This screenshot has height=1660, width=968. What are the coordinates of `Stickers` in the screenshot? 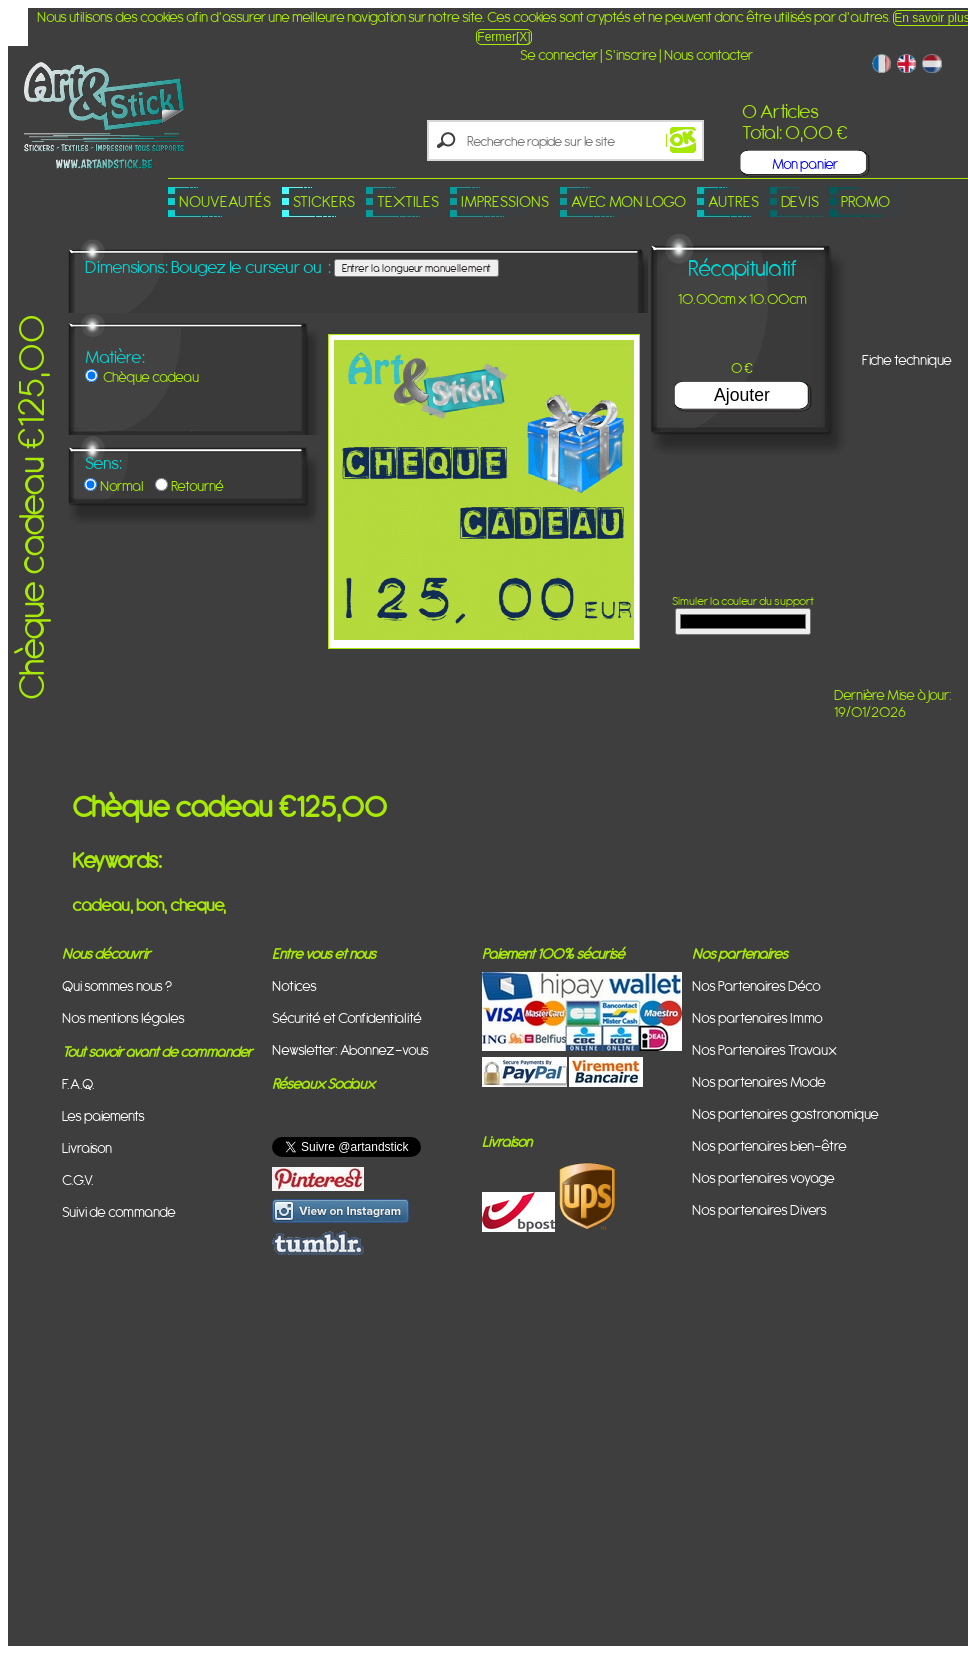 It's located at (324, 201).